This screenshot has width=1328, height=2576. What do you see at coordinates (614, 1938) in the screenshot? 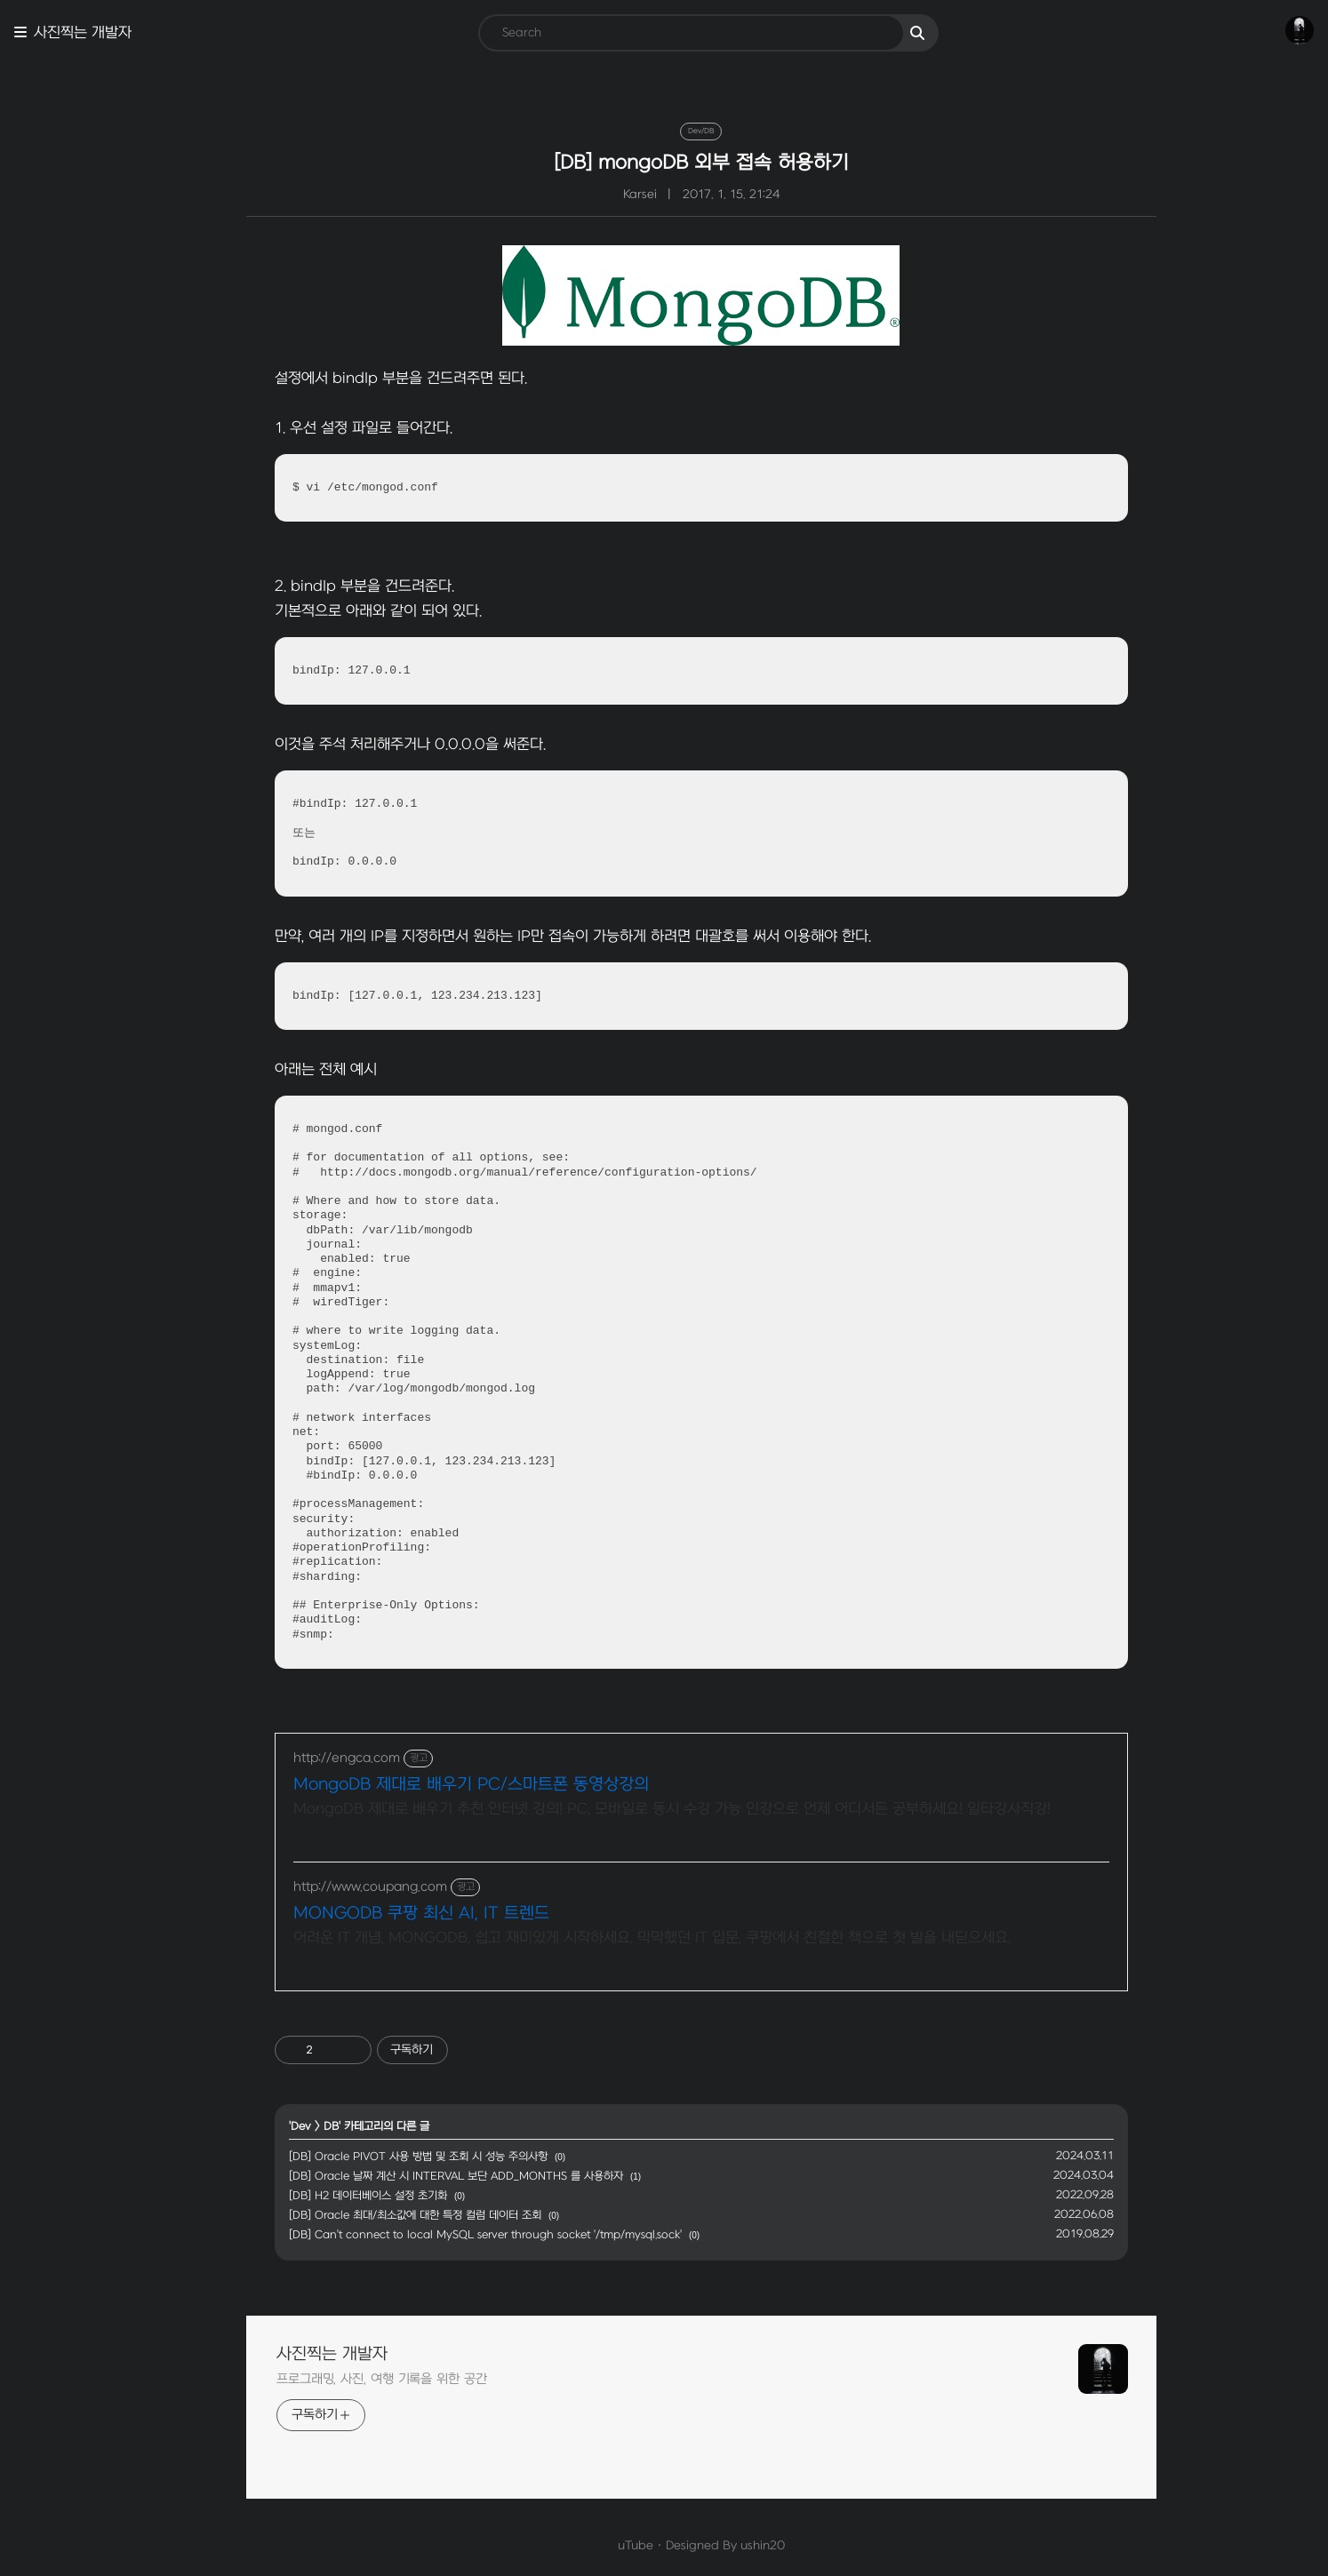
I see `어려운 IT 개념, MONGODB, 쉽고 재미있게 시작하세요. 막막했던 IT 입문, 쿠팡에서 친절한 책으로 첫 발을 내딛으세요.` at bounding box center [614, 1938].